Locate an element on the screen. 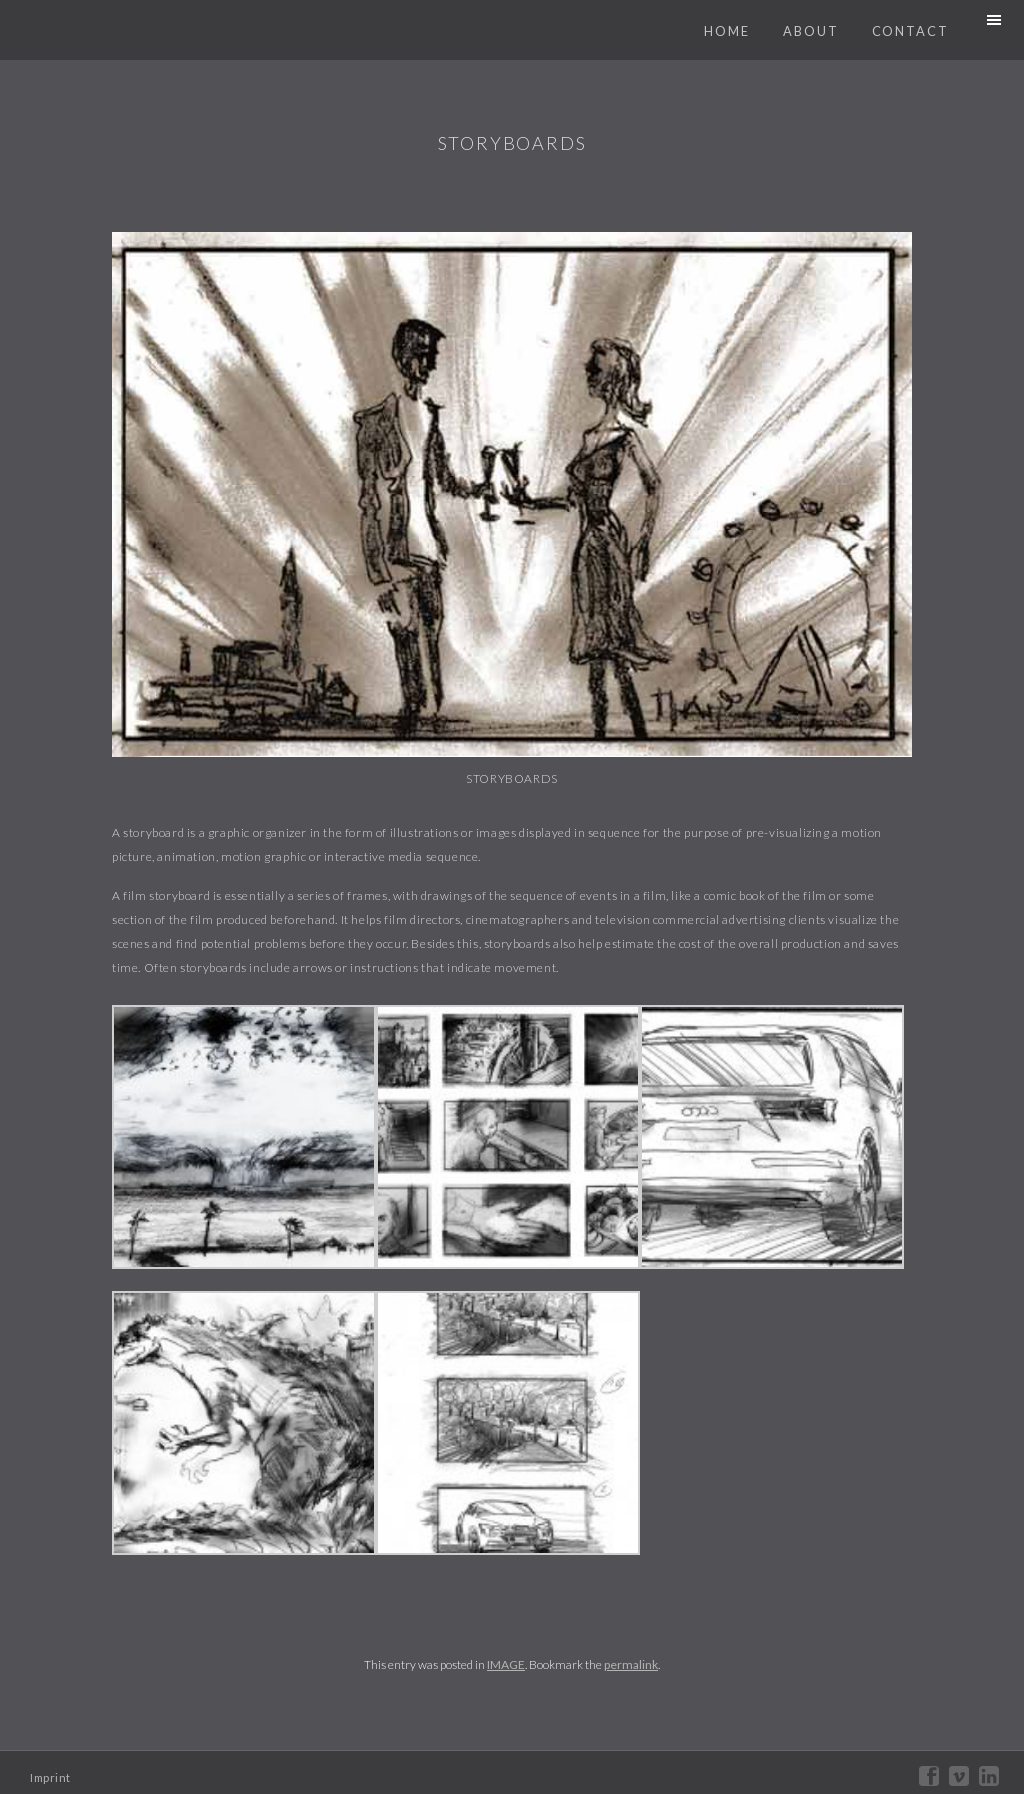 The width and height of the screenshot is (1024, 1794). Contact is located at coordinates (910, 31).